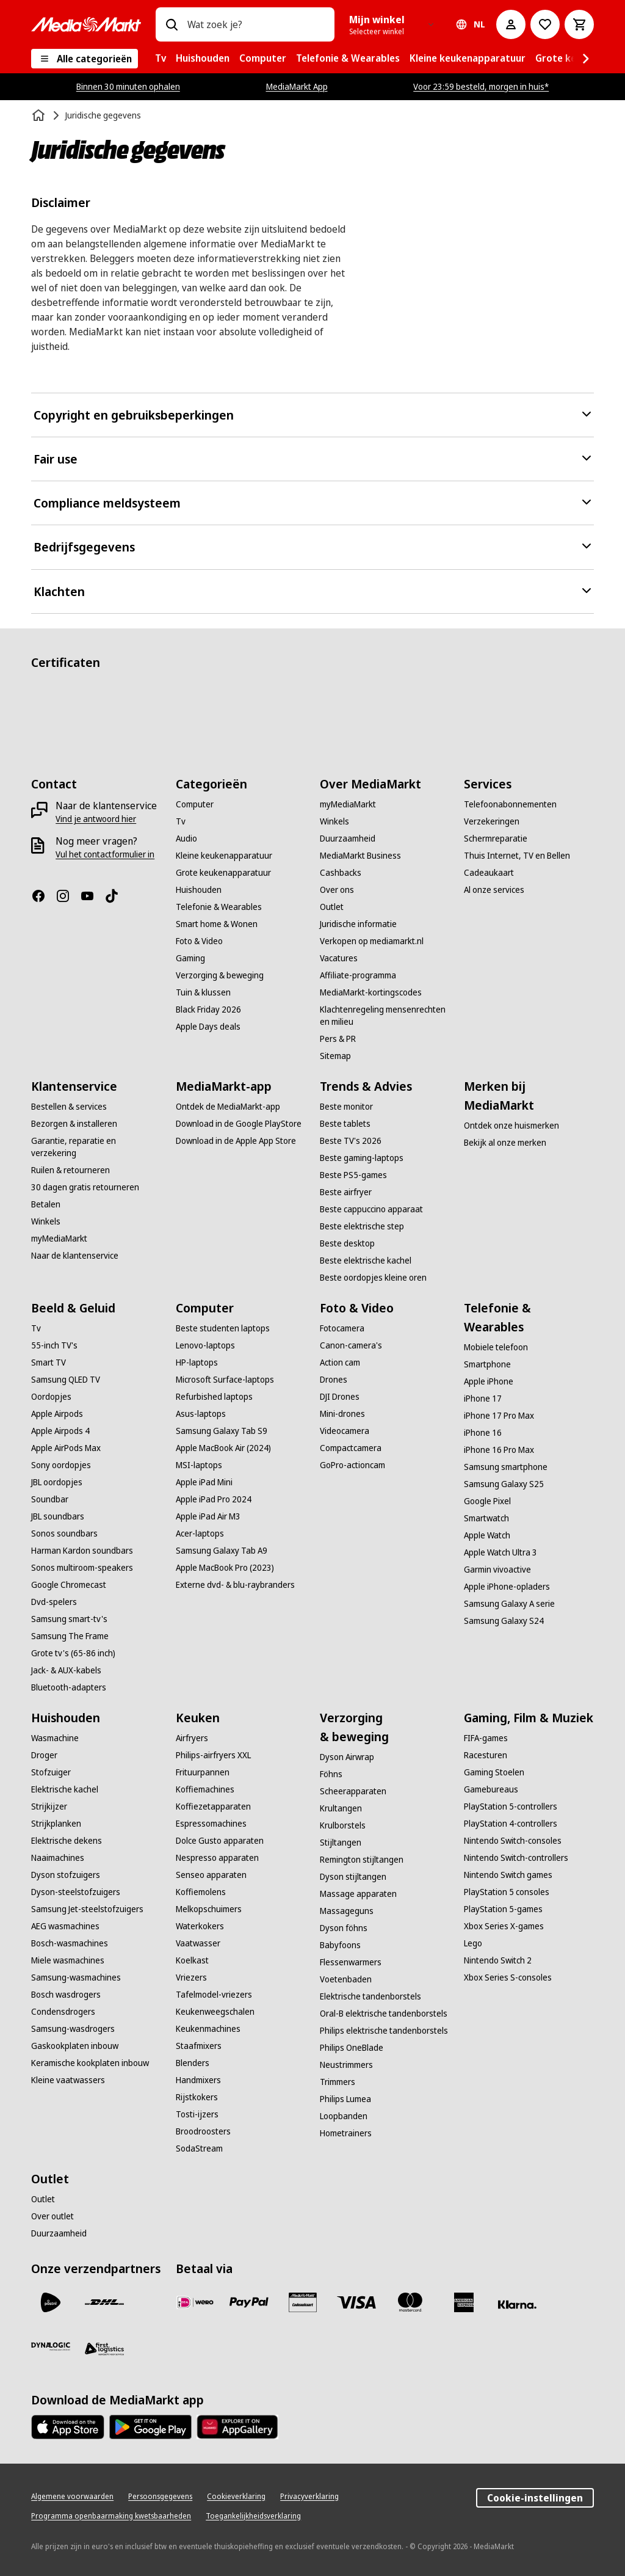 The width and height of the screenshot is (625, 2576). I want to click on [Waterkokers], so click(200, 1926).